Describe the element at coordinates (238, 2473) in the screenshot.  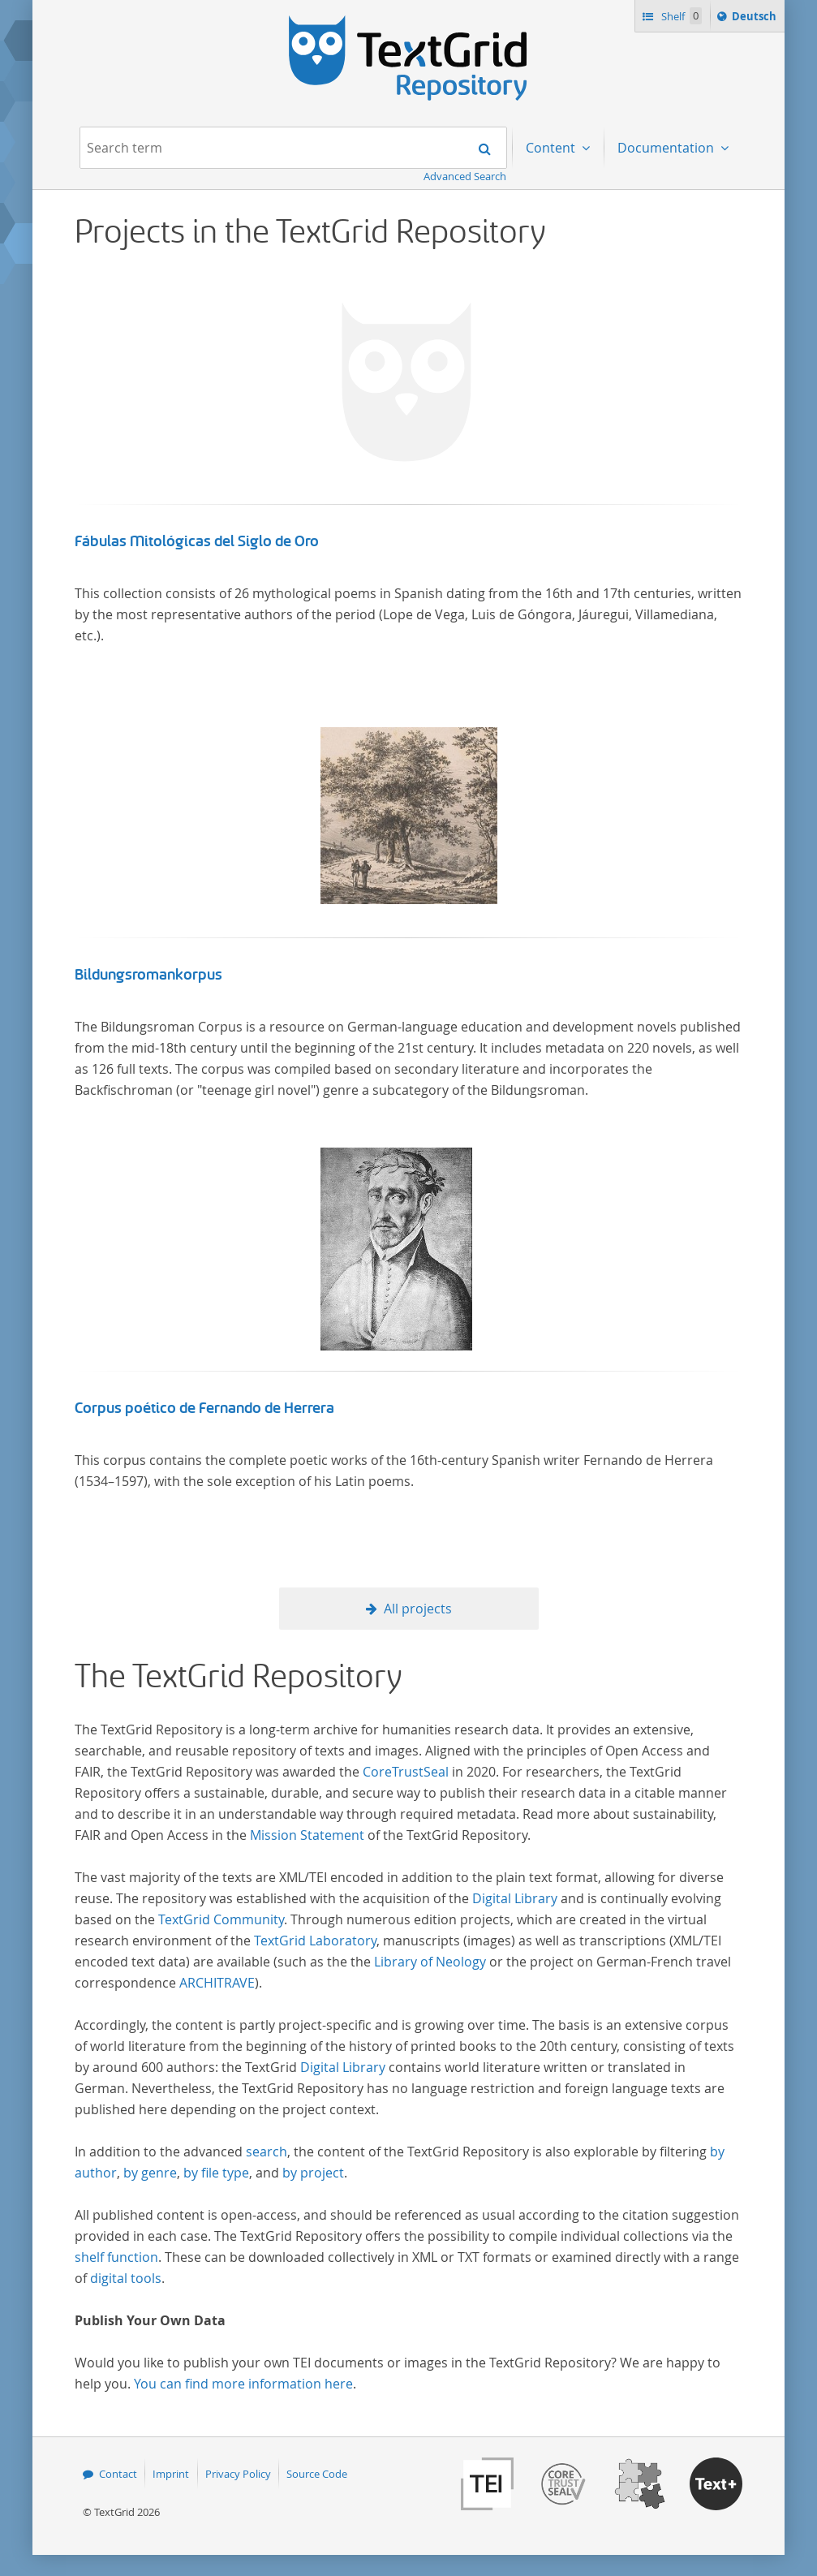
I see `Privacy Policy` at that location.